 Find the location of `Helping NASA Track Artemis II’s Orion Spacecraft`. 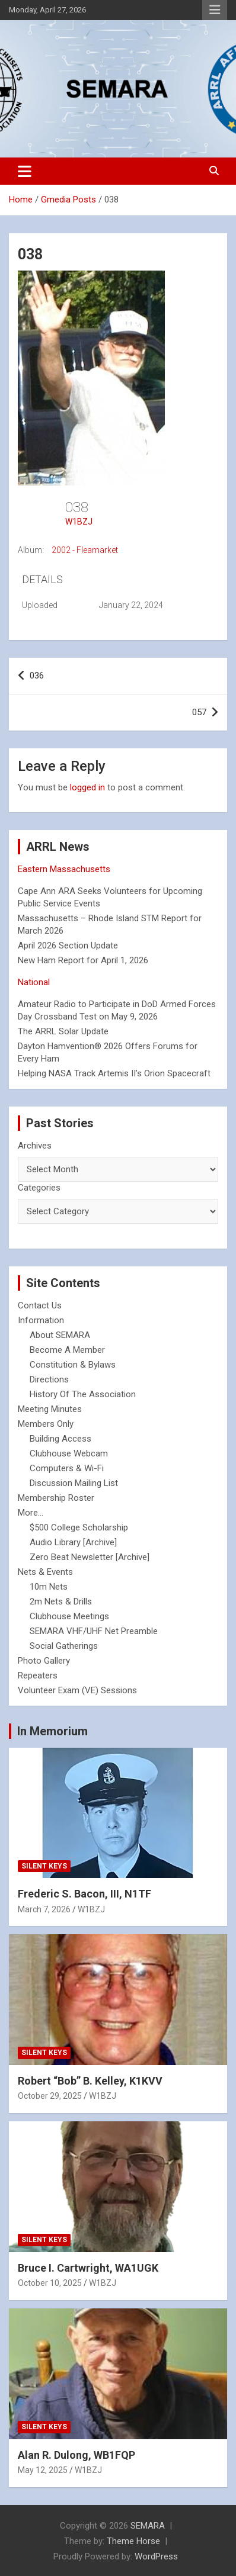

Helping NASA Track Artemis II’s Orion Spacecraft is located at coordinates (114, 1073).